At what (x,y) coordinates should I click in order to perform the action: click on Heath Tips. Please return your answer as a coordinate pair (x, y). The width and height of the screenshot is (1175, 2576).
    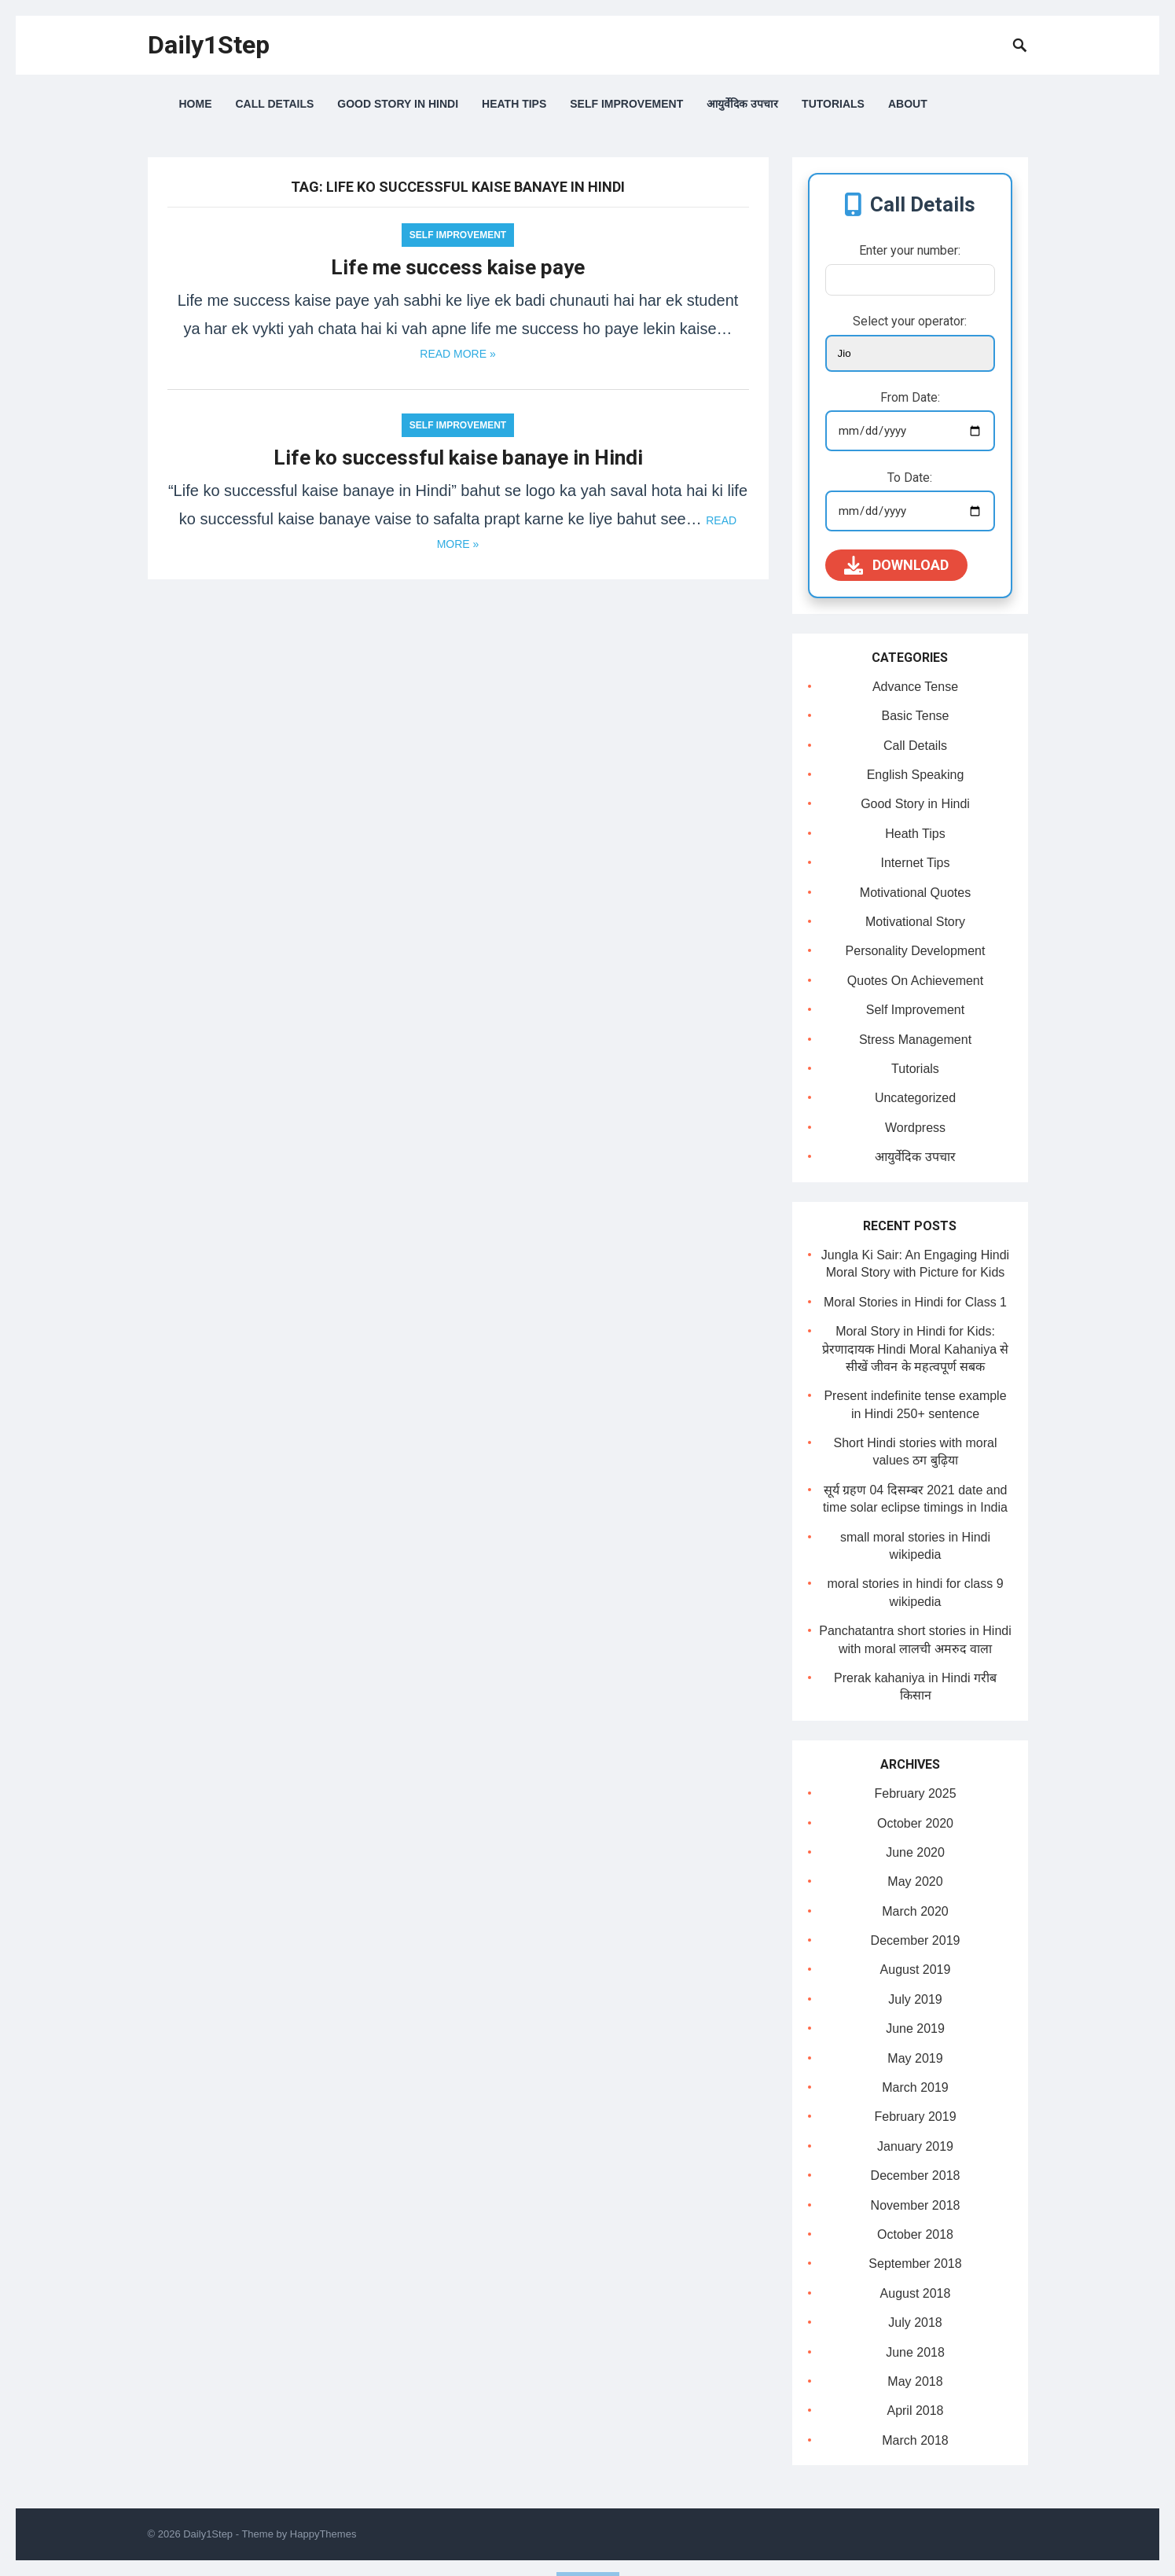
    Looking at the image, I should click on (514, 103).